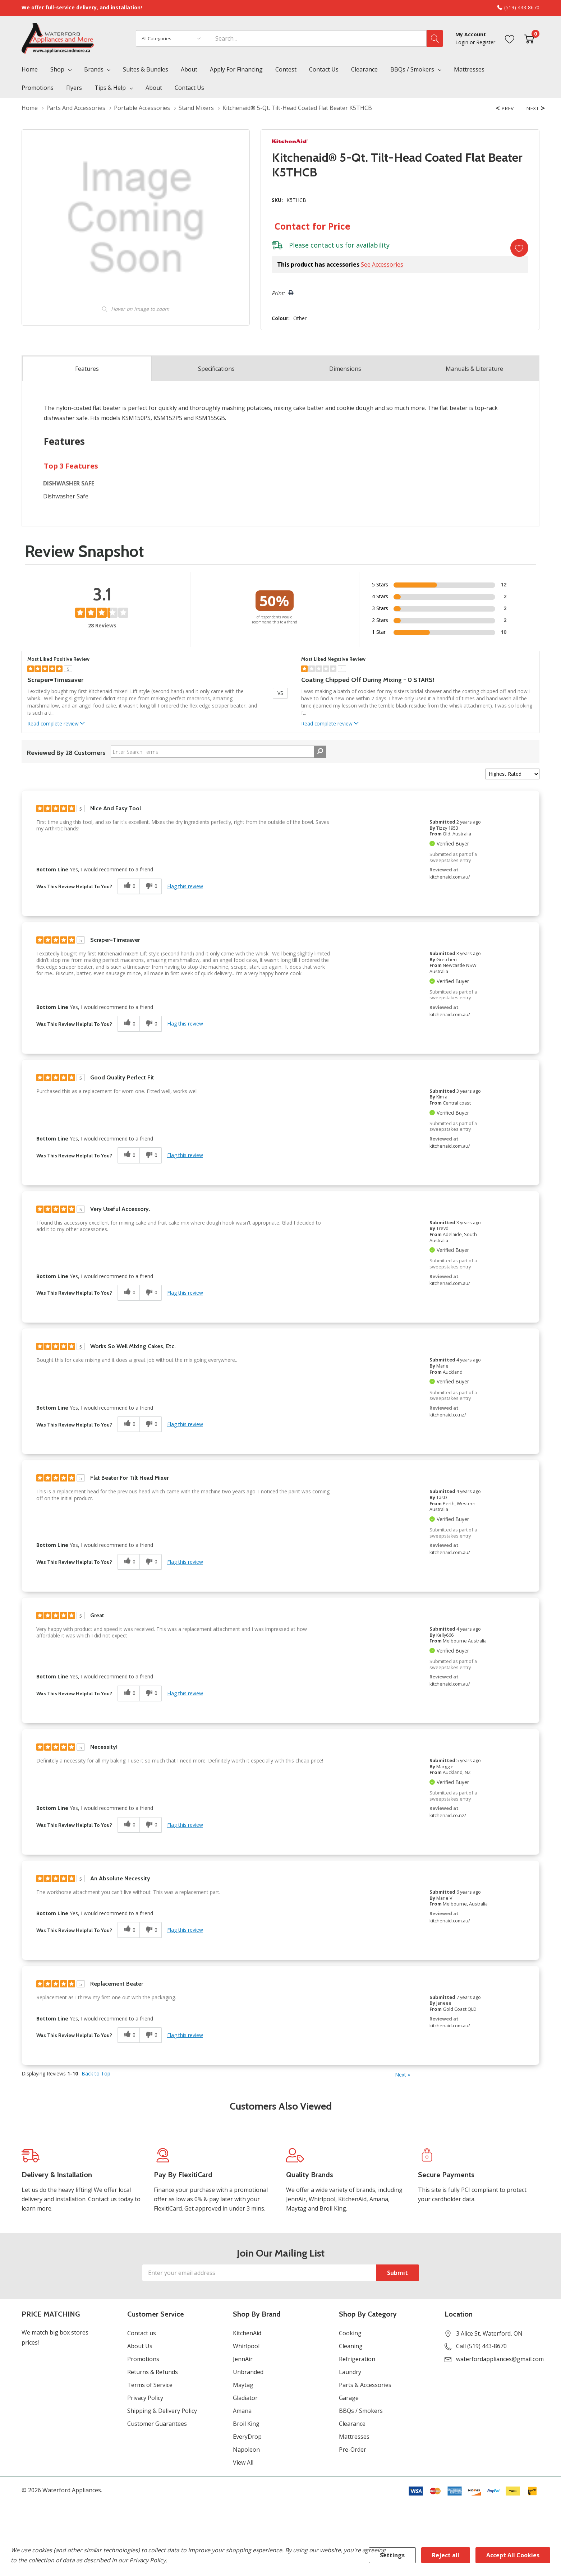 The height and width of the screenshot is (2576, 561). I want to click on Login, so click(462, 42).